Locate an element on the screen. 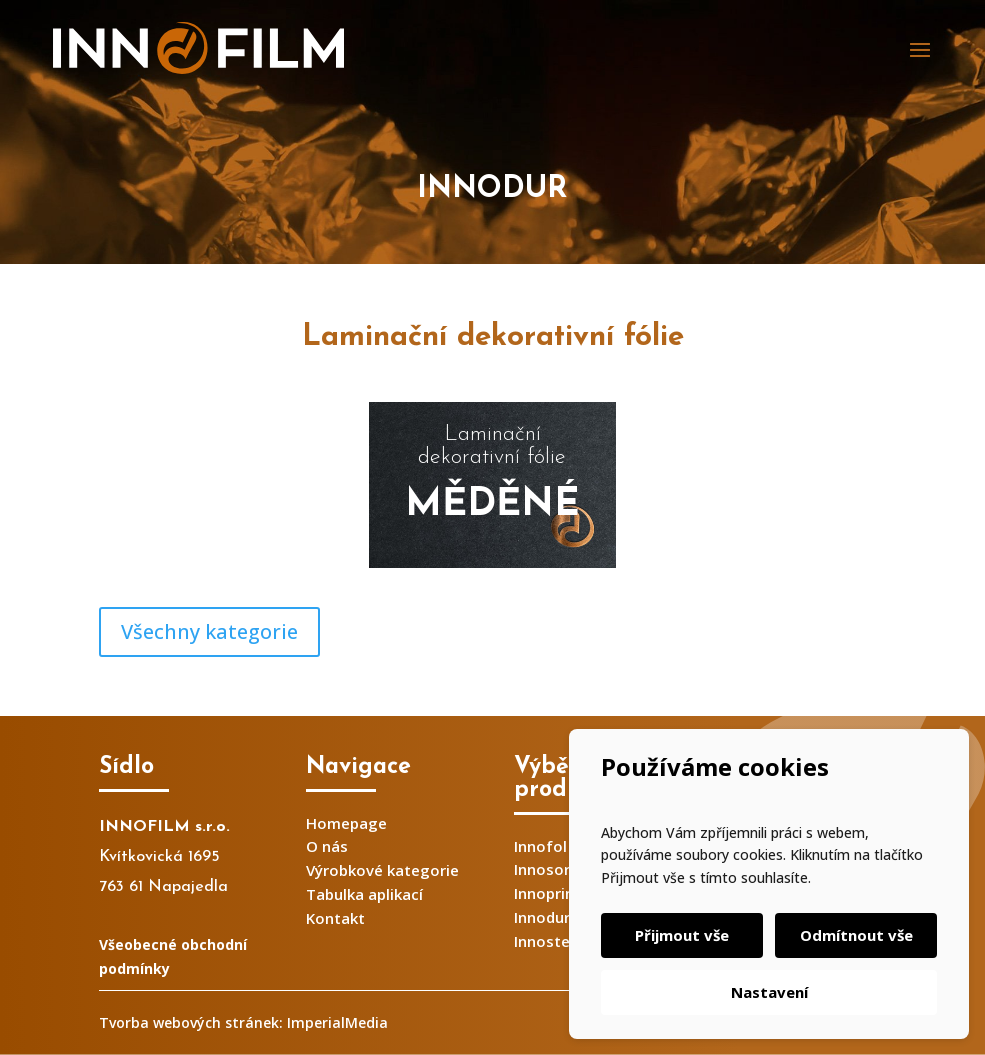  Všechny kategorie is located at coordinates (209, 631).